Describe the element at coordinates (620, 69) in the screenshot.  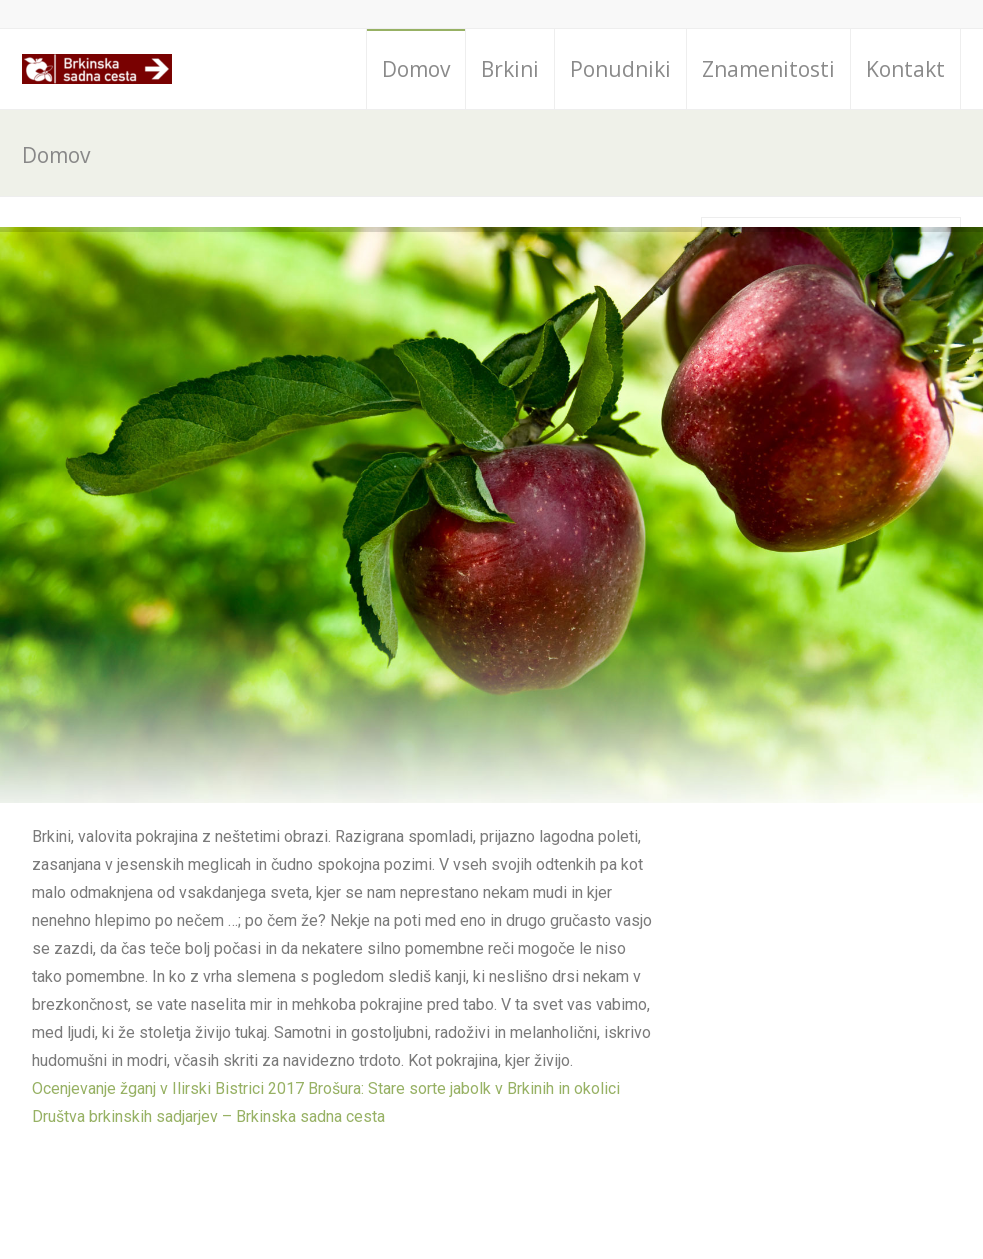
I see `Ponudniki` at that location.